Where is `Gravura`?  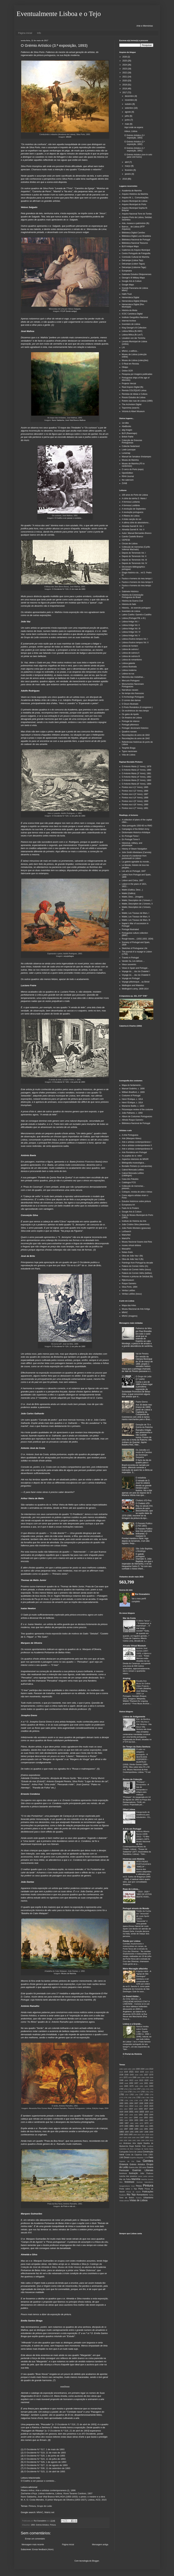
Gravura is located at coordinates (123, 2164).